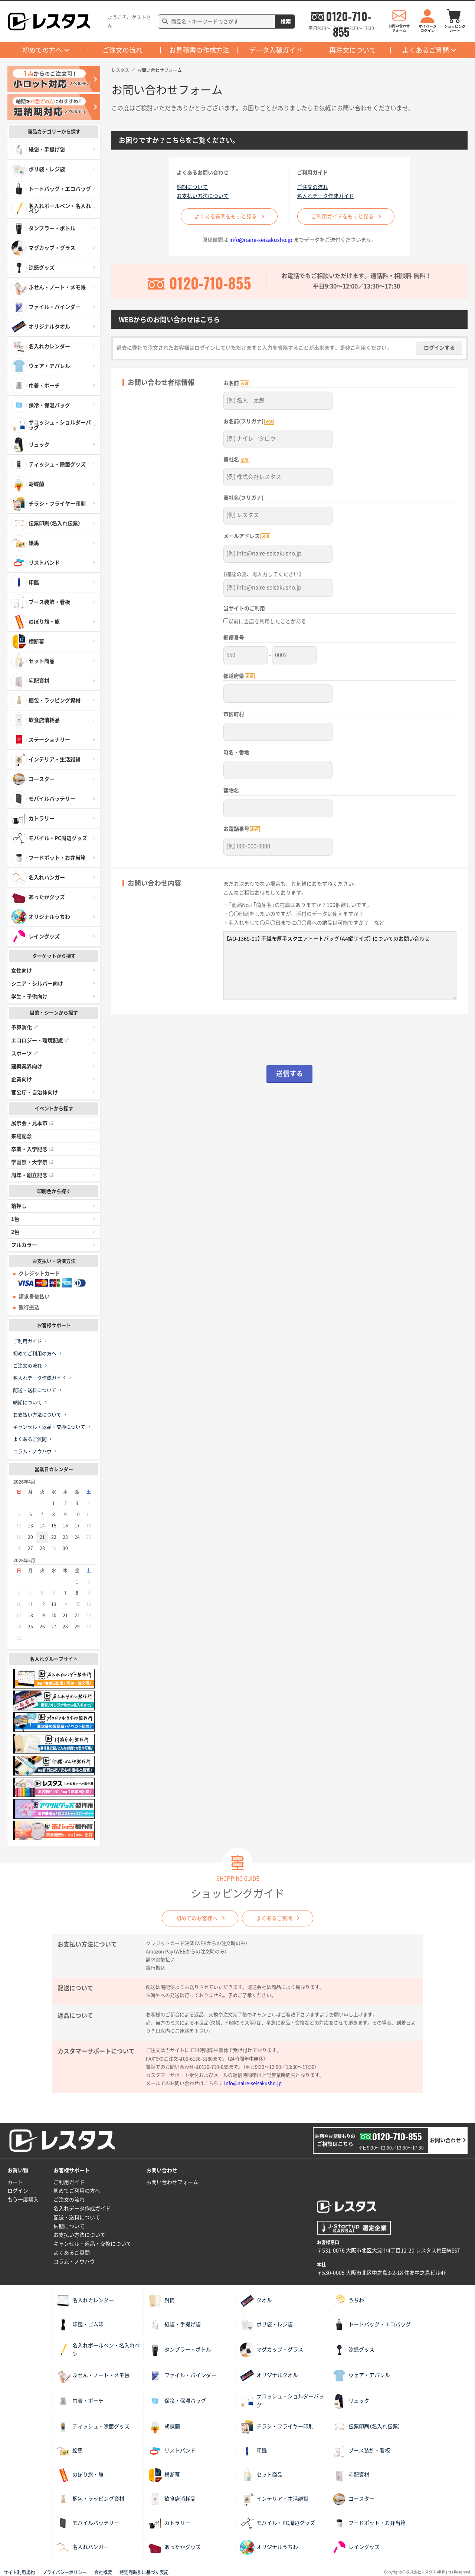 This screenshot has height=2576, width=475. I want to click on ログインする, so click(439, 353).